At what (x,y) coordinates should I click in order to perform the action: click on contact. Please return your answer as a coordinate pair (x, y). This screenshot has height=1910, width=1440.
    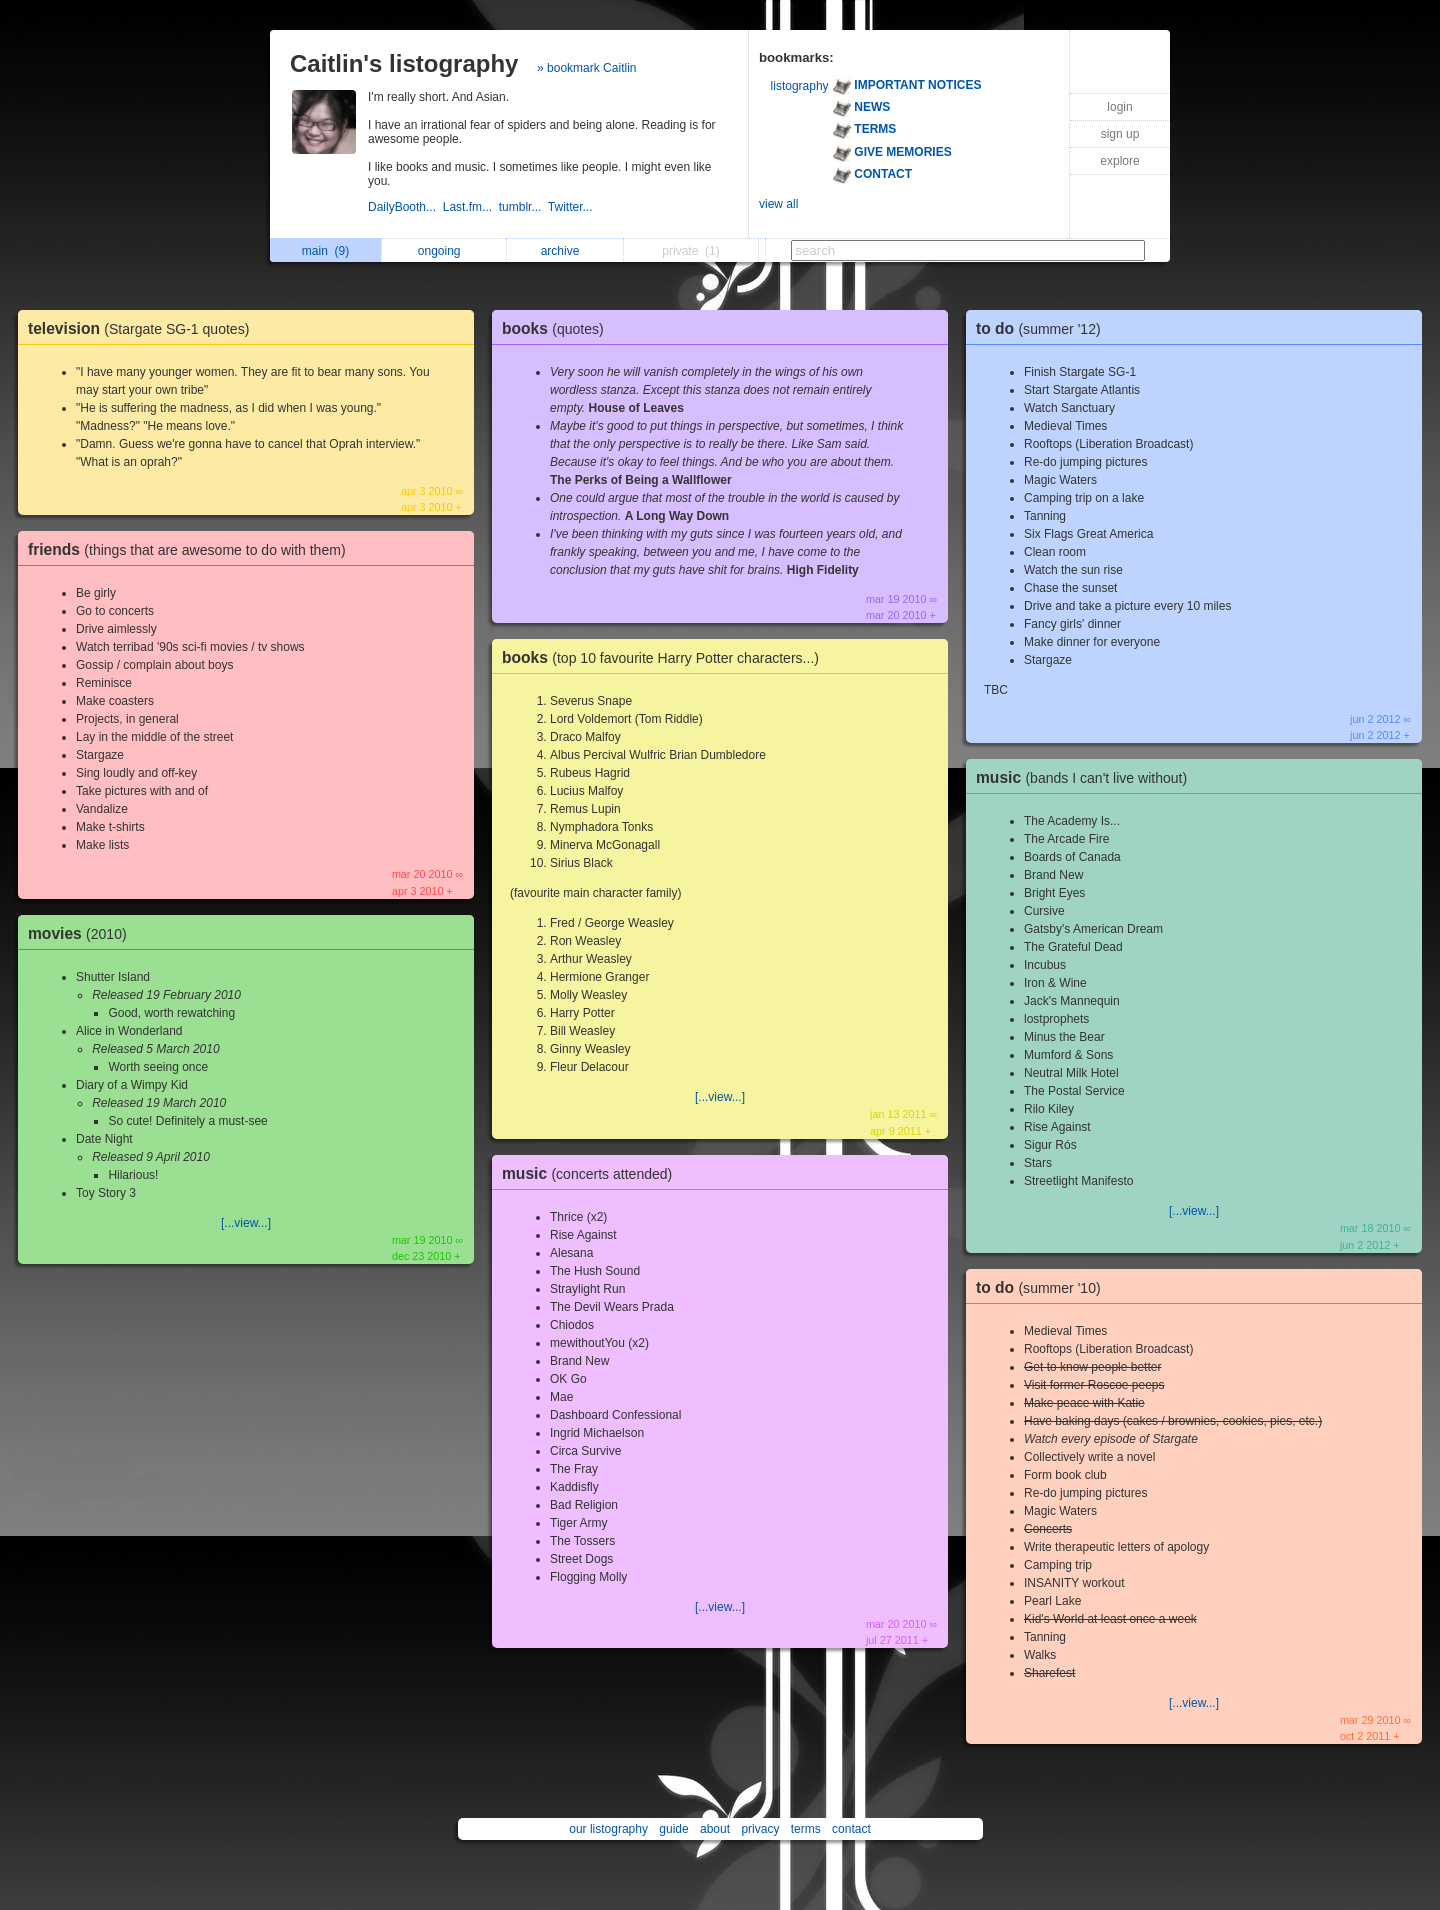
    Looking at the image, I should click on (851, 1829).